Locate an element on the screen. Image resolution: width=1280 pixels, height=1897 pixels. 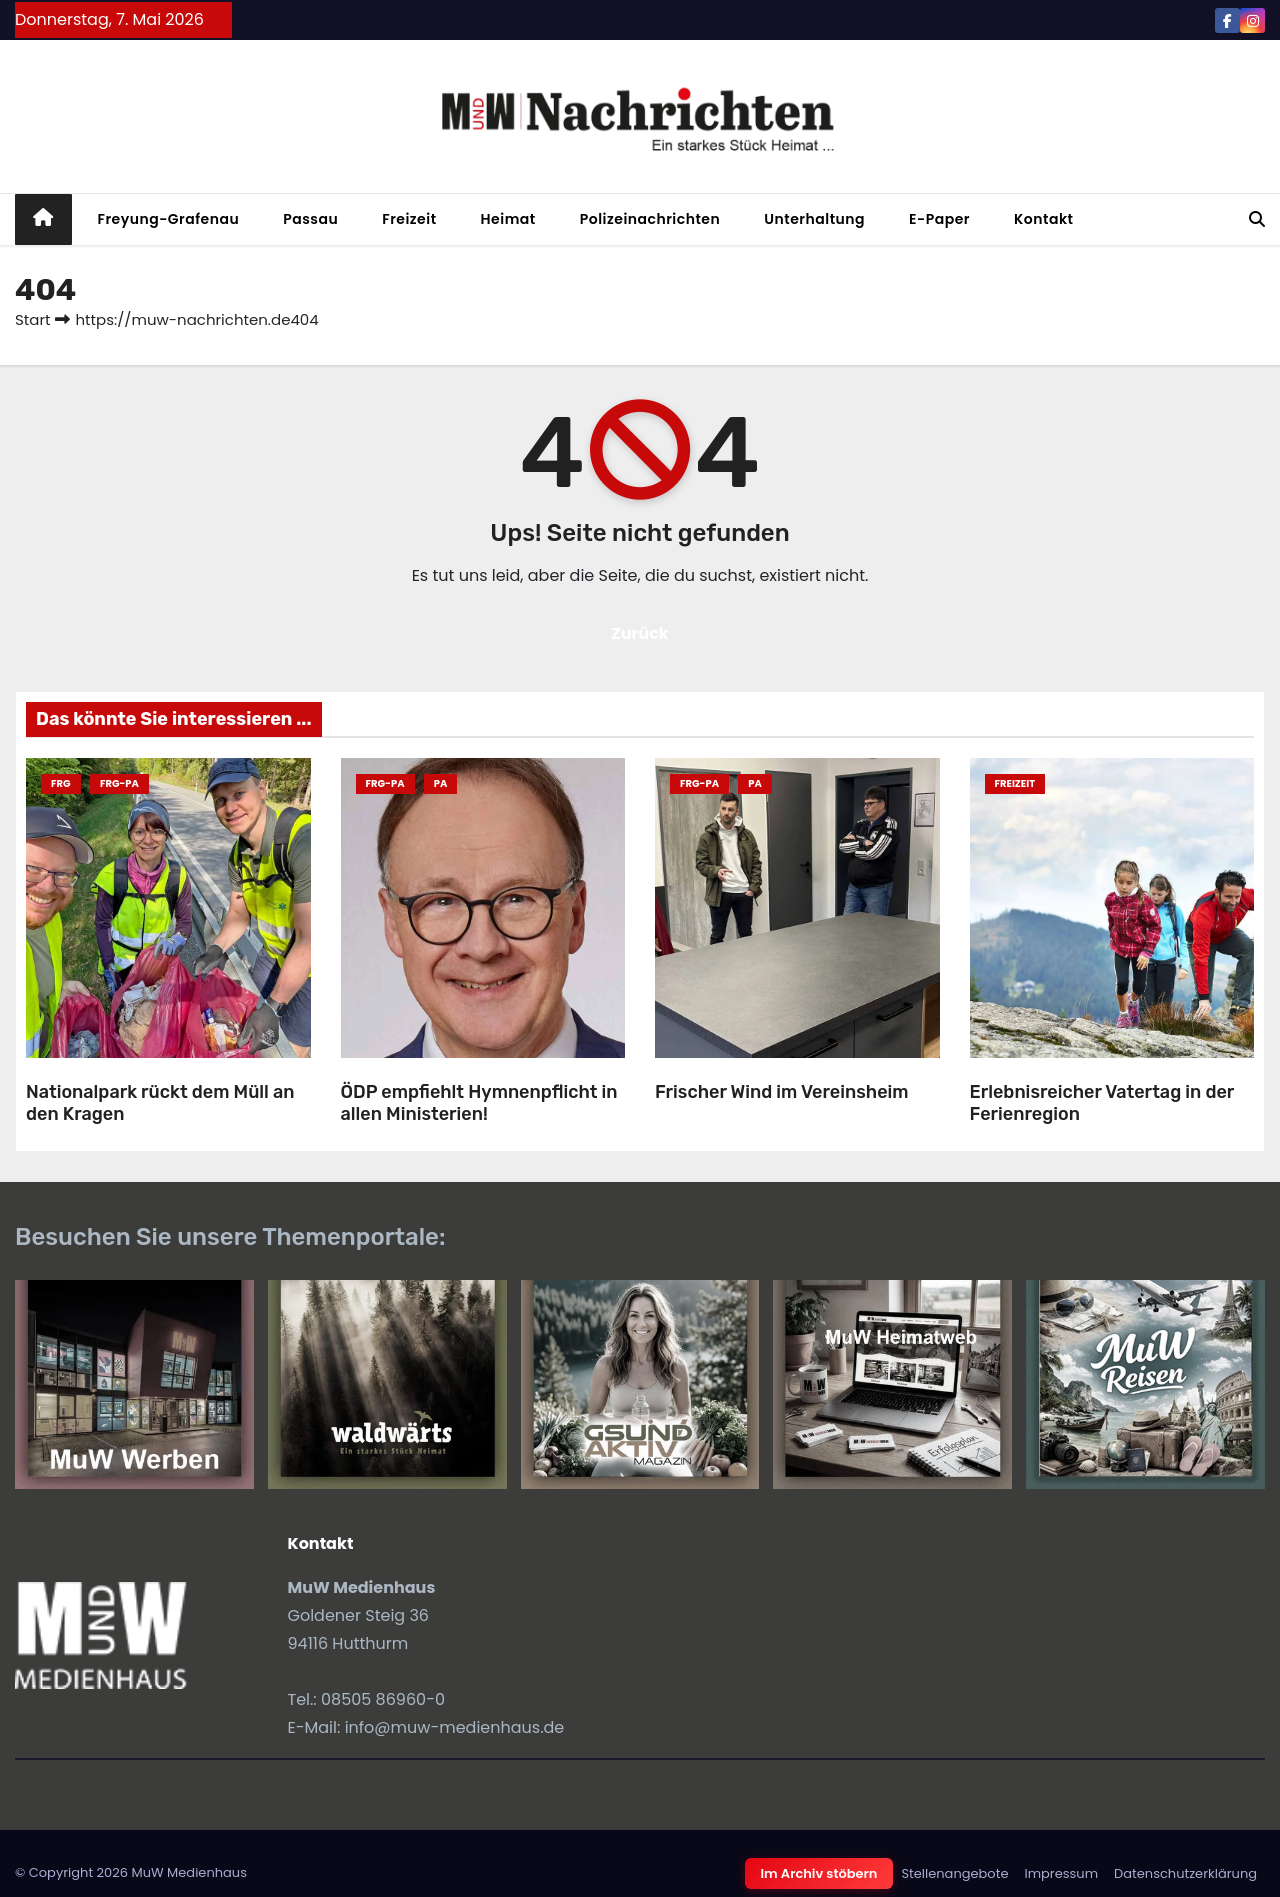
Passau is located at coordinates (310, 219).